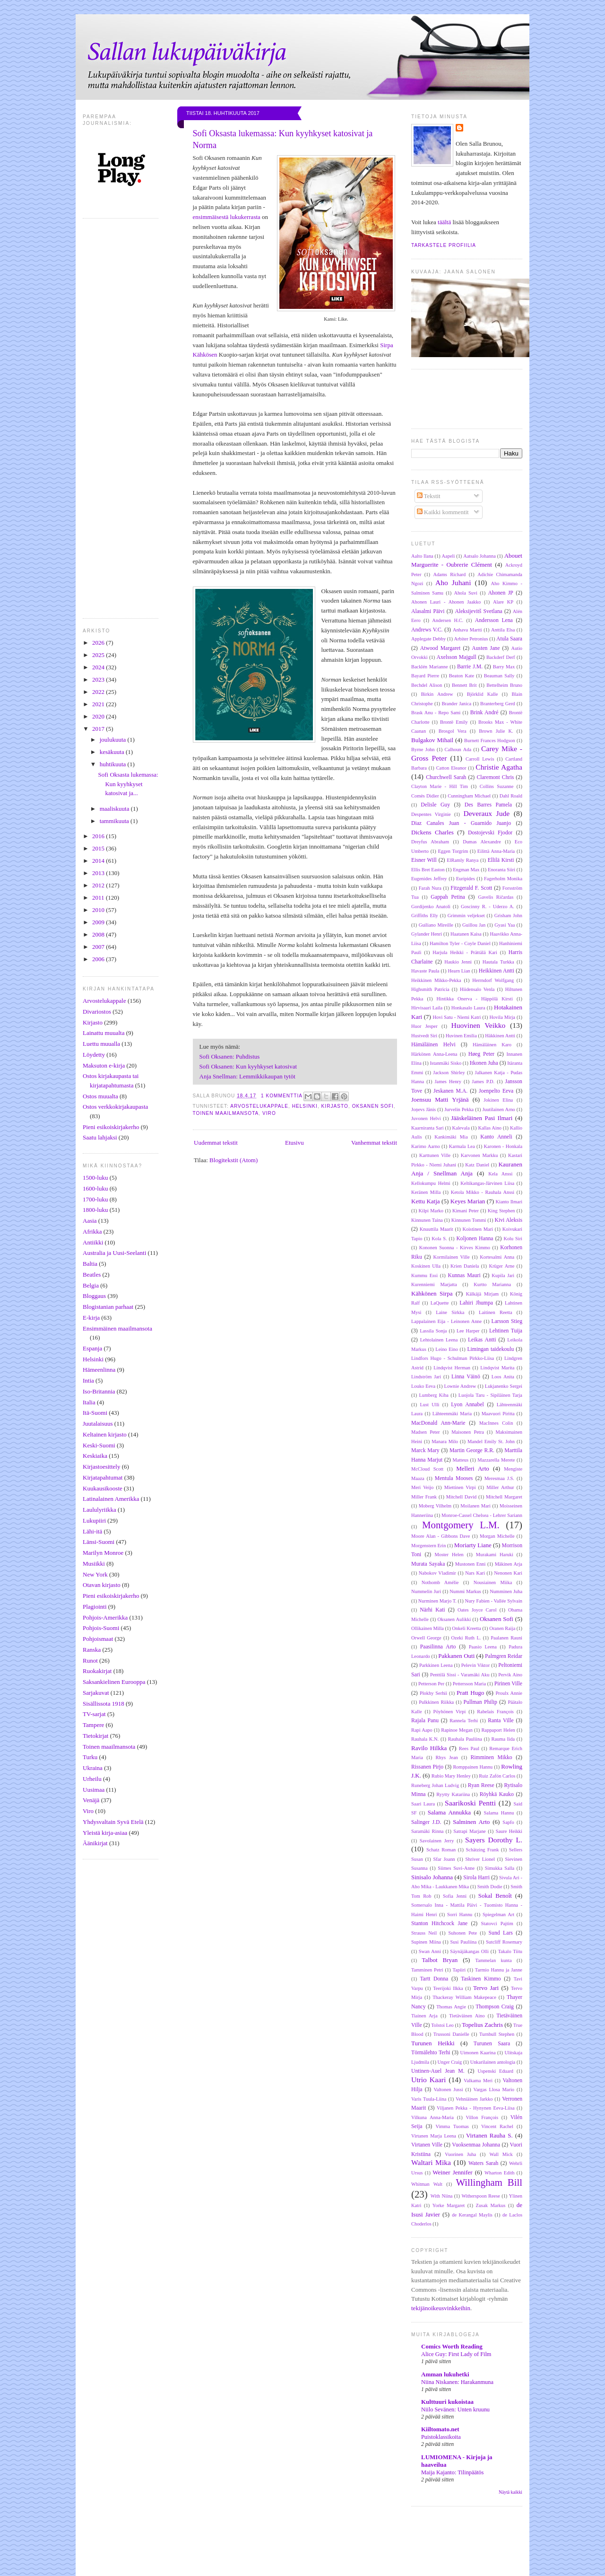 The height and width of the screenshot is (2576, 605). What do you see at coordinates (469, 1951) in the screenshot?
I see `Säynäjäkangas Olli` at bounding box center [469, 1951].